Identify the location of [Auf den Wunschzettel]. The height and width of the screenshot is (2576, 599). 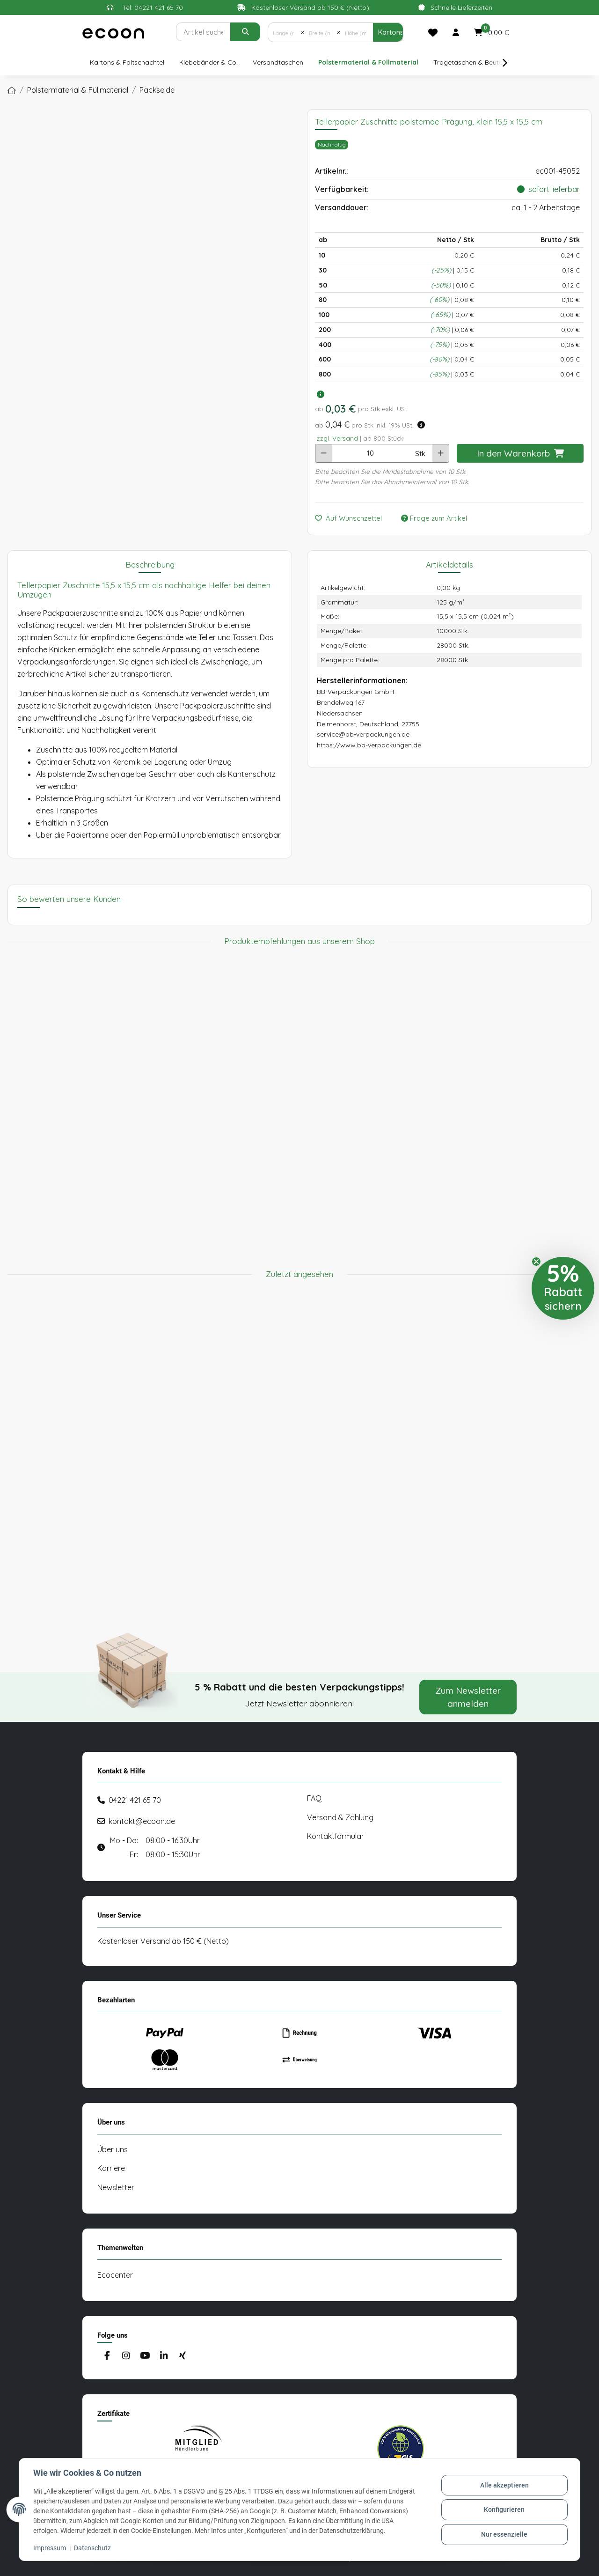
(352, 518).